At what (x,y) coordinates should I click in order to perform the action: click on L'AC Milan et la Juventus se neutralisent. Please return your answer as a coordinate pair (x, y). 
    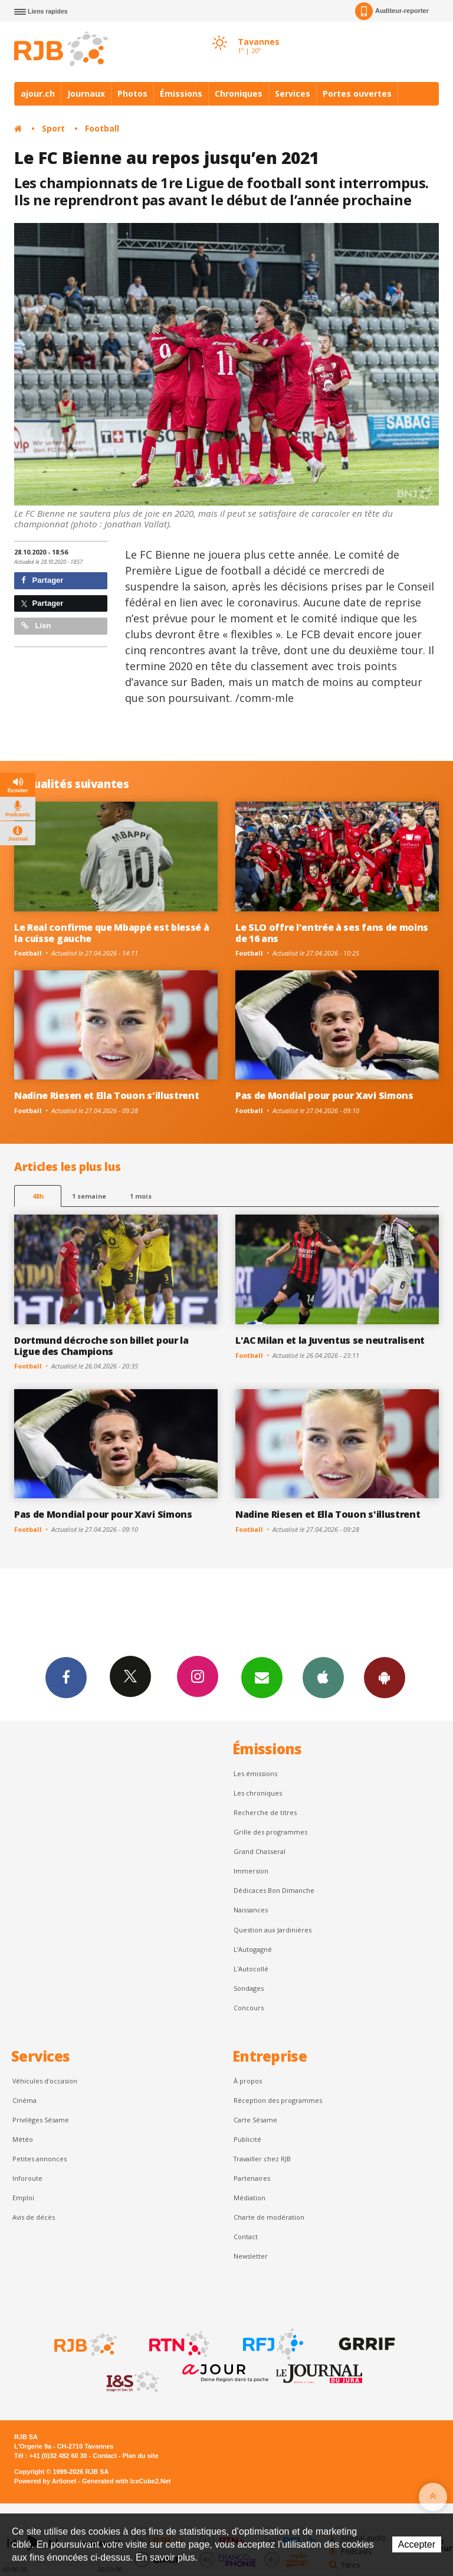
    Looking at the image, I should click on (330, 1340).